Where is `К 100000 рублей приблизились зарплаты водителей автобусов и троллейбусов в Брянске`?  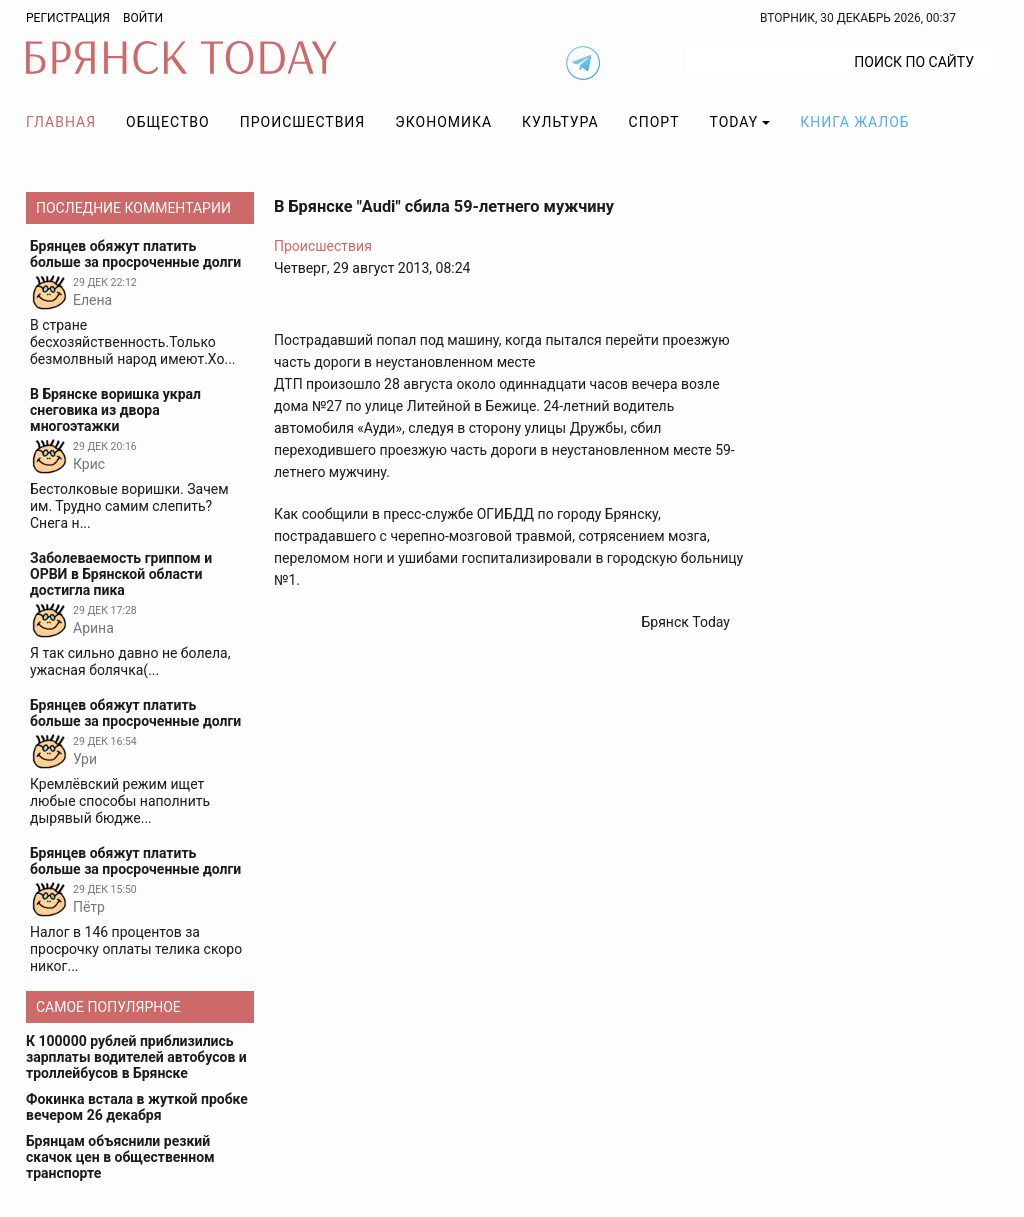
К 100000 рублей приблизились зарплаты водителей автобусов и троллейбусов в Брянске is located at coordinates (136, 1057).